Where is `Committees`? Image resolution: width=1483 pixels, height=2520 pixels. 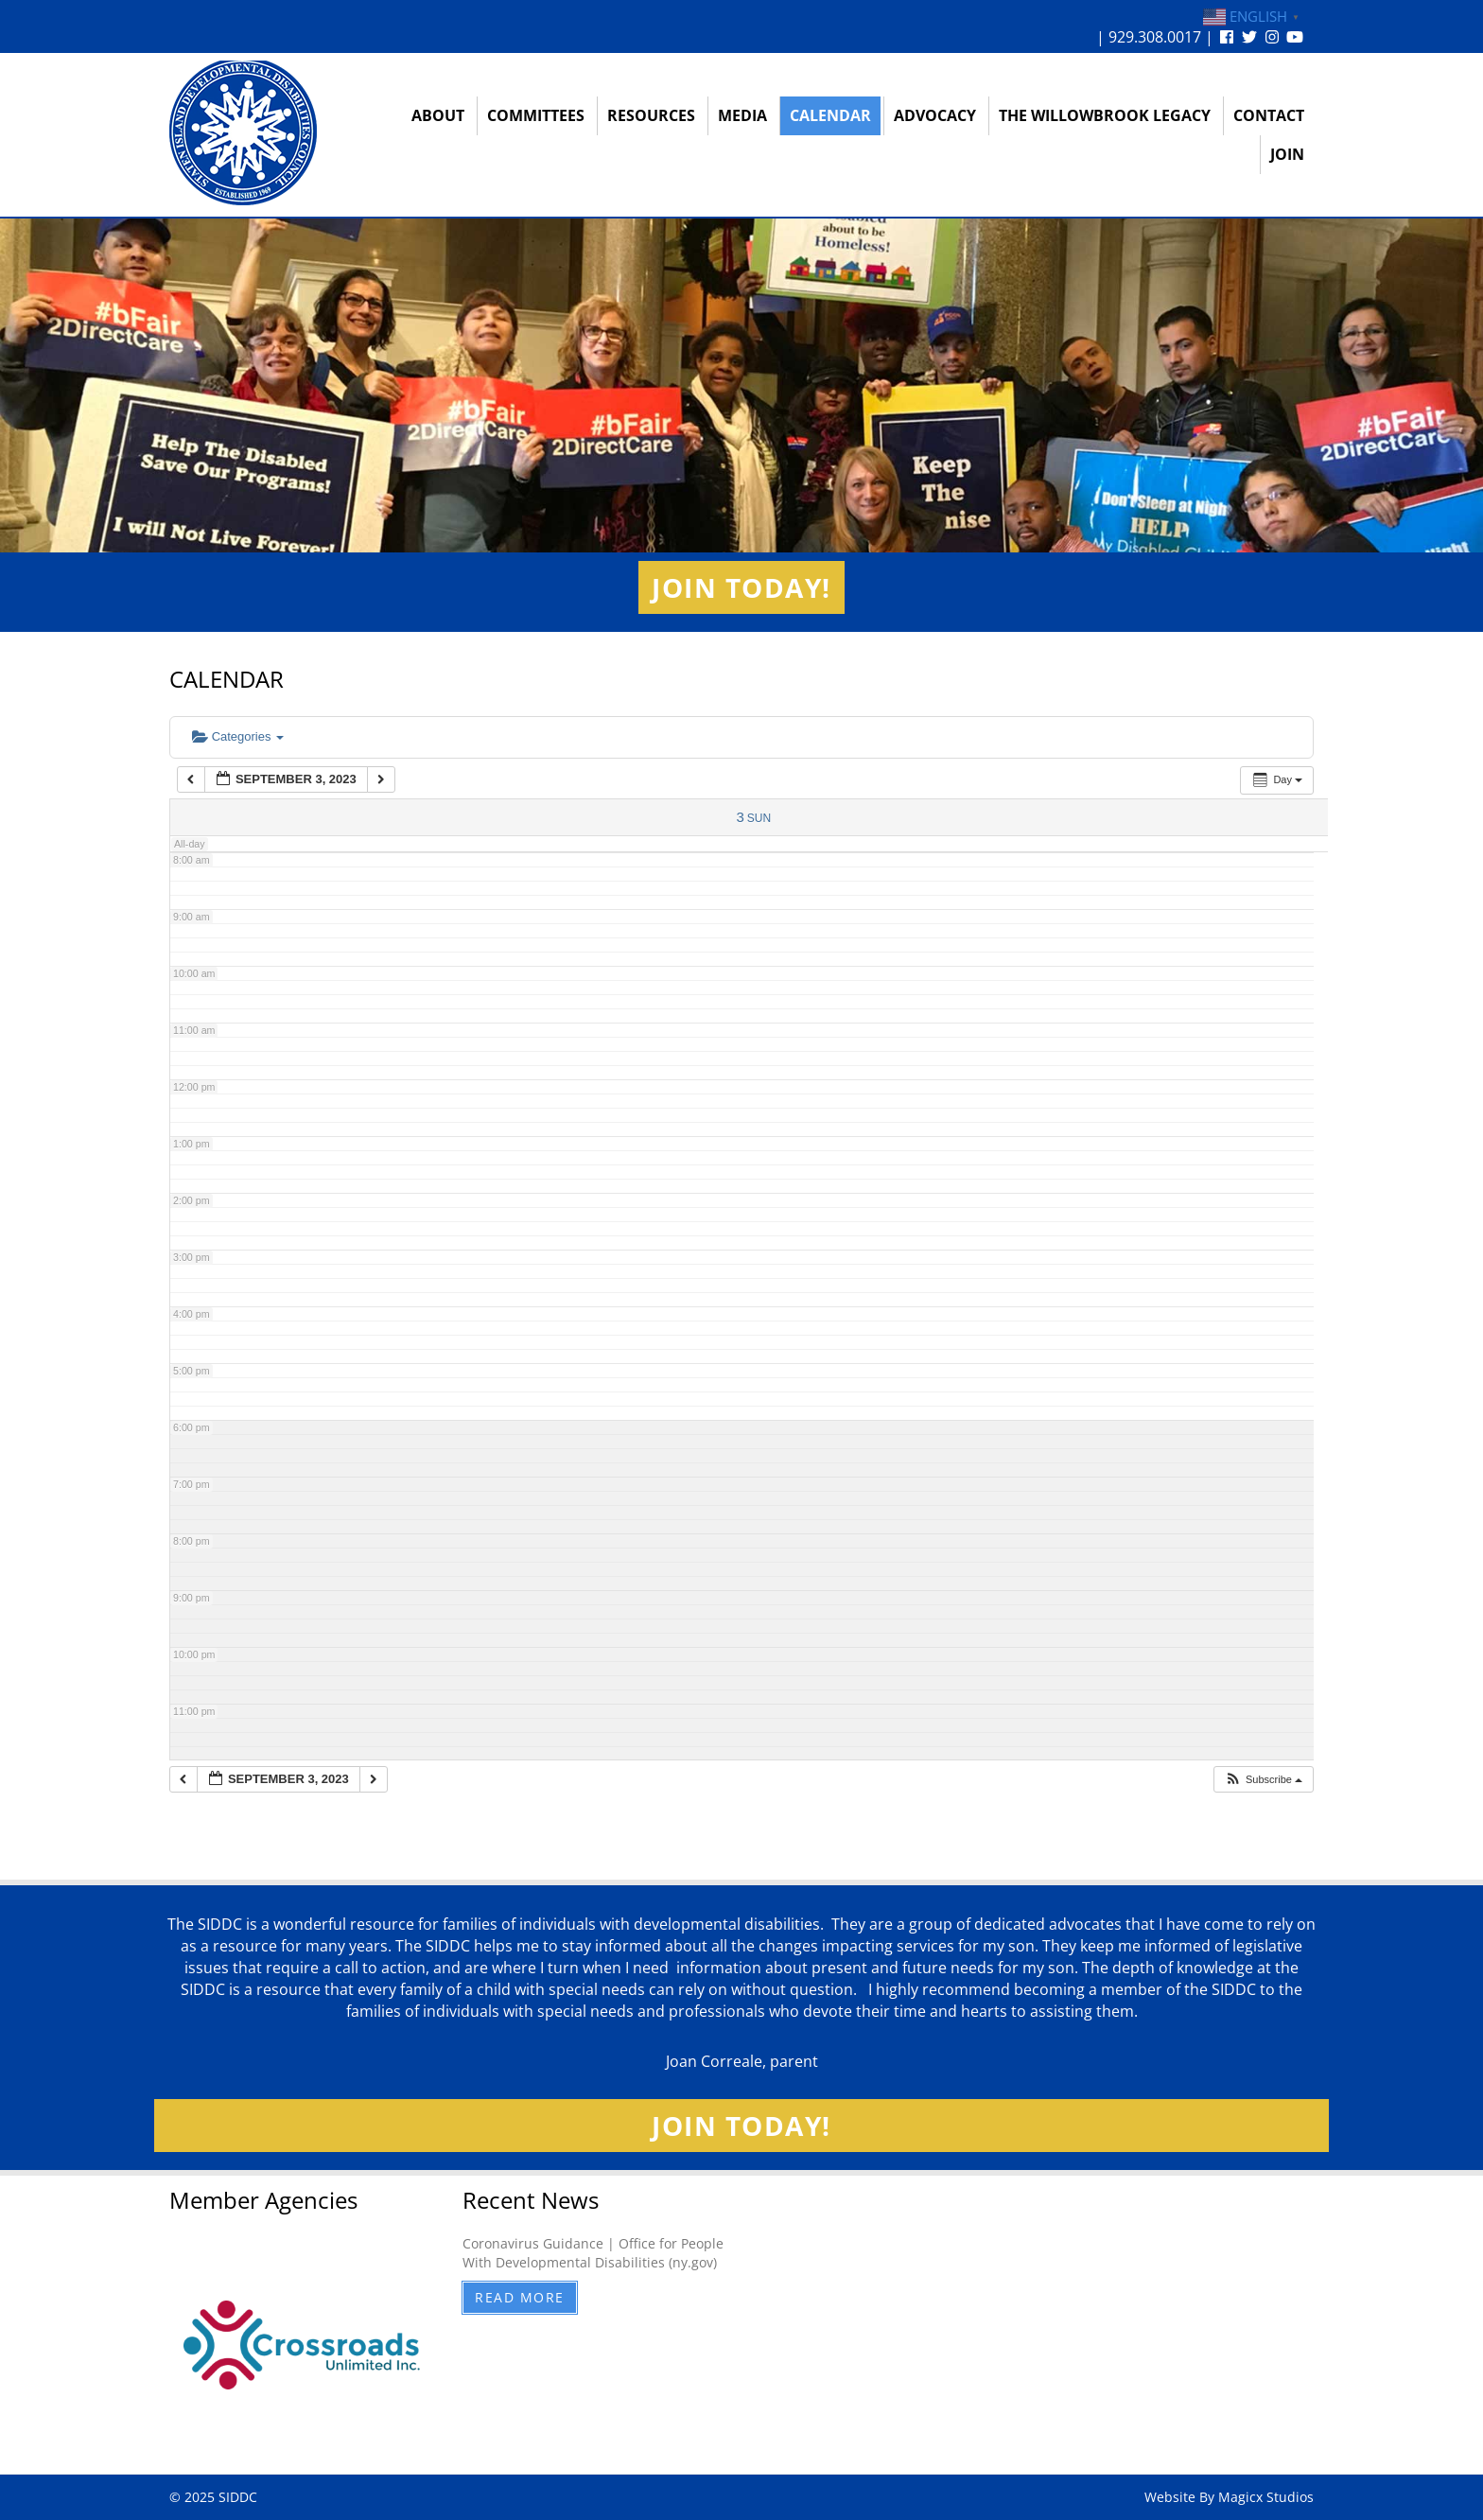 Committees is located at coordinates (535, 115).